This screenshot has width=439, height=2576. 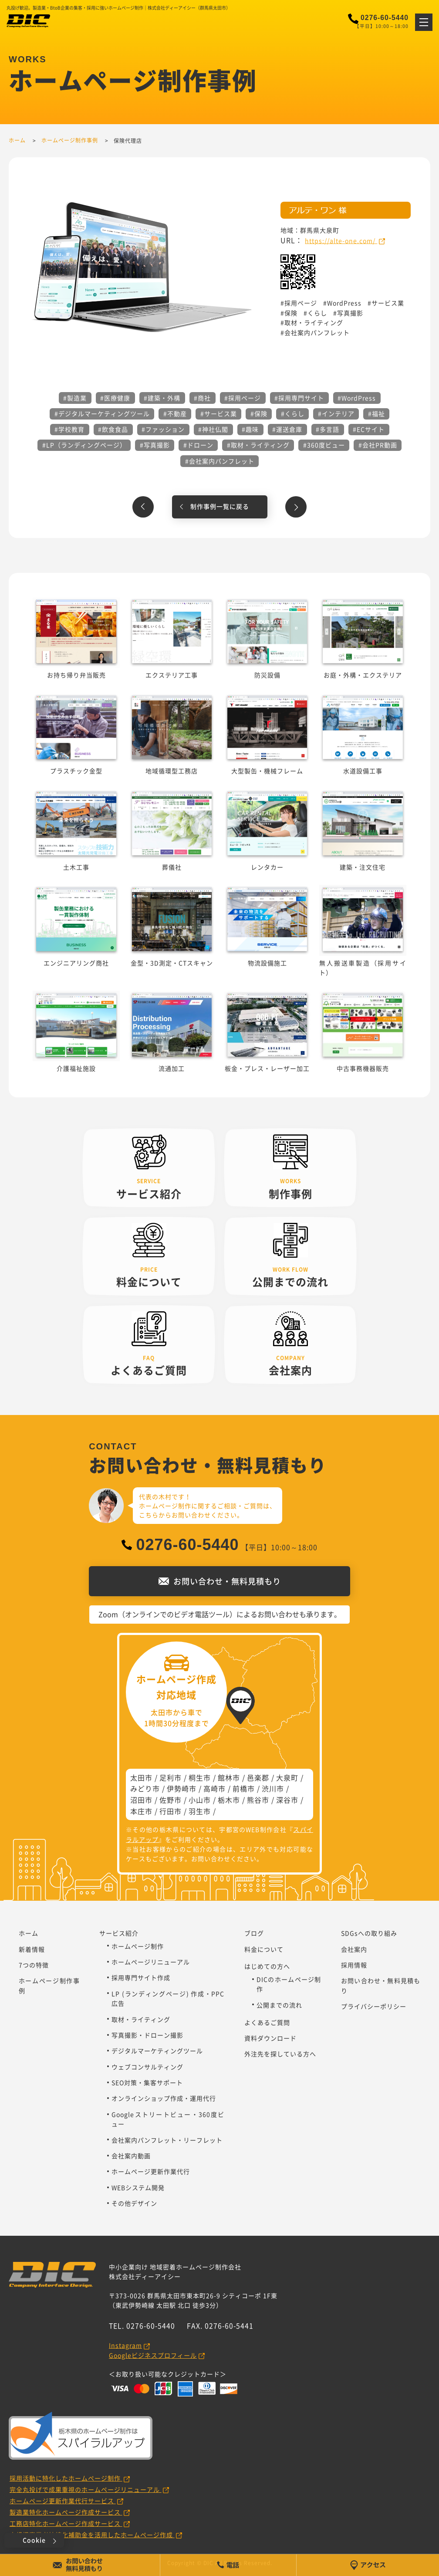 What do you see at coordinates (92, 2534) in the screenshot?
I see `小規模事業者持続化補助金を活用したホームページ作成` at bounding box center [92, 2534].